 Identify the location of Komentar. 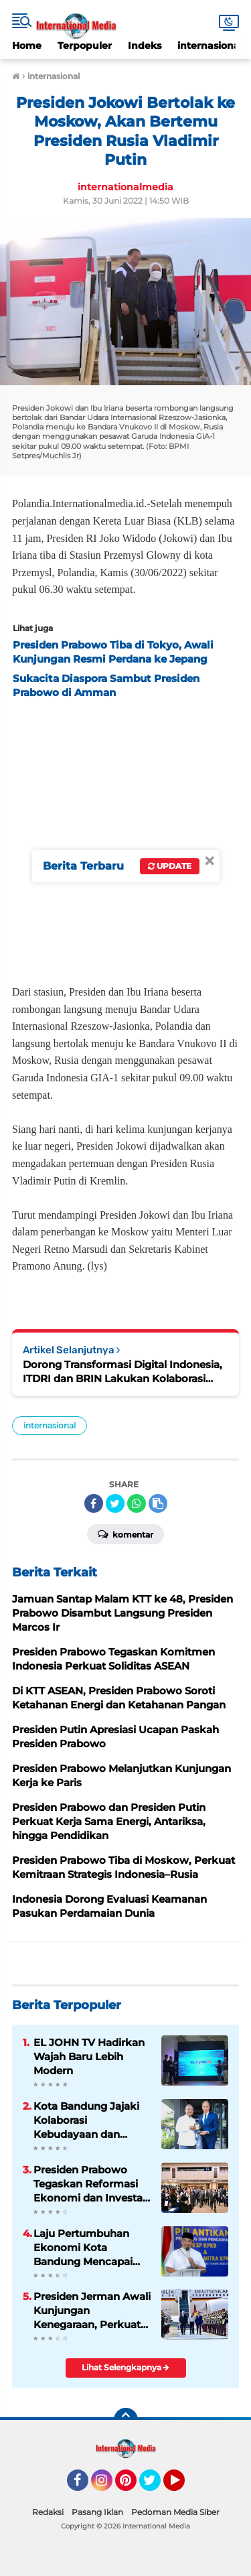
(125, 1533).